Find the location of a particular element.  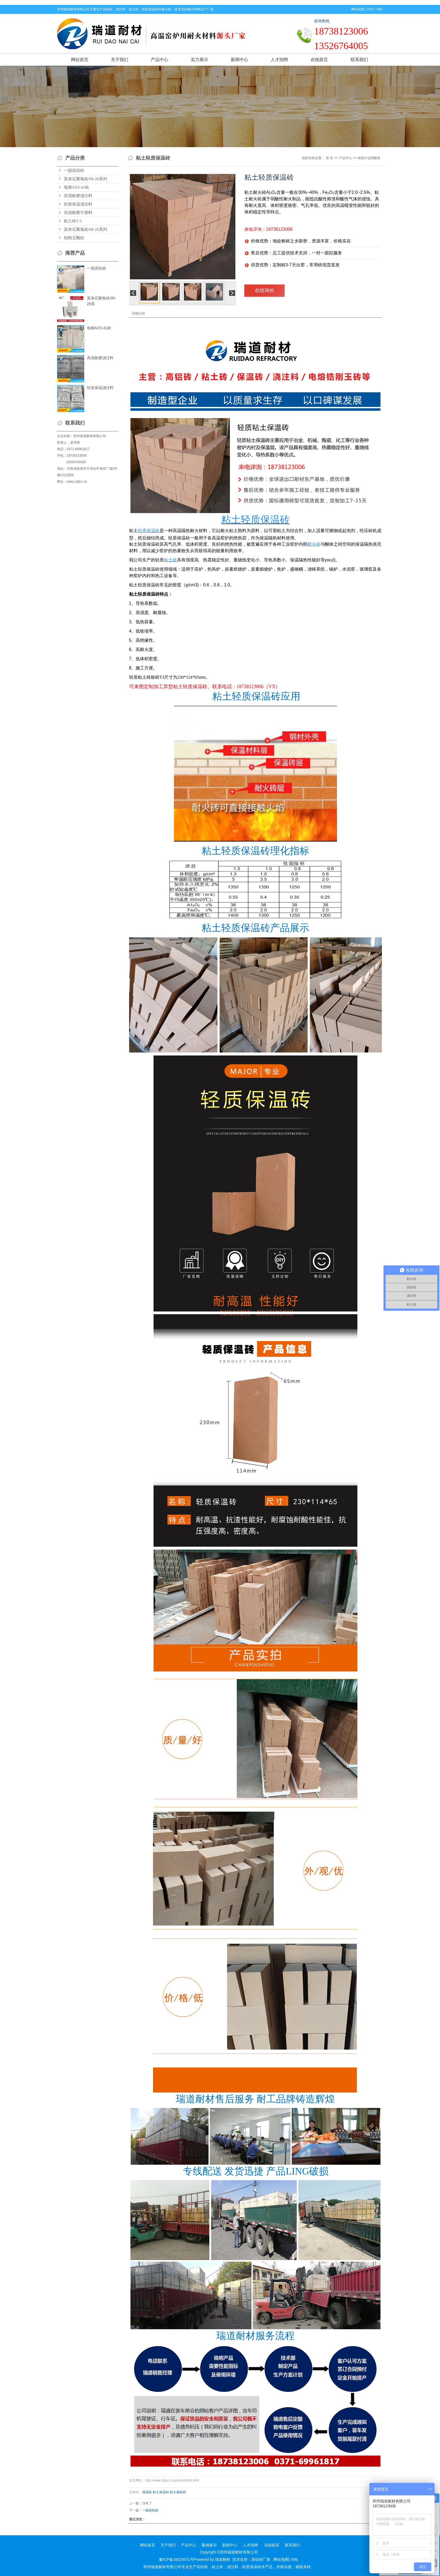

莫来石聚氢砖JM-28系 is located at coordinates (101, 301).